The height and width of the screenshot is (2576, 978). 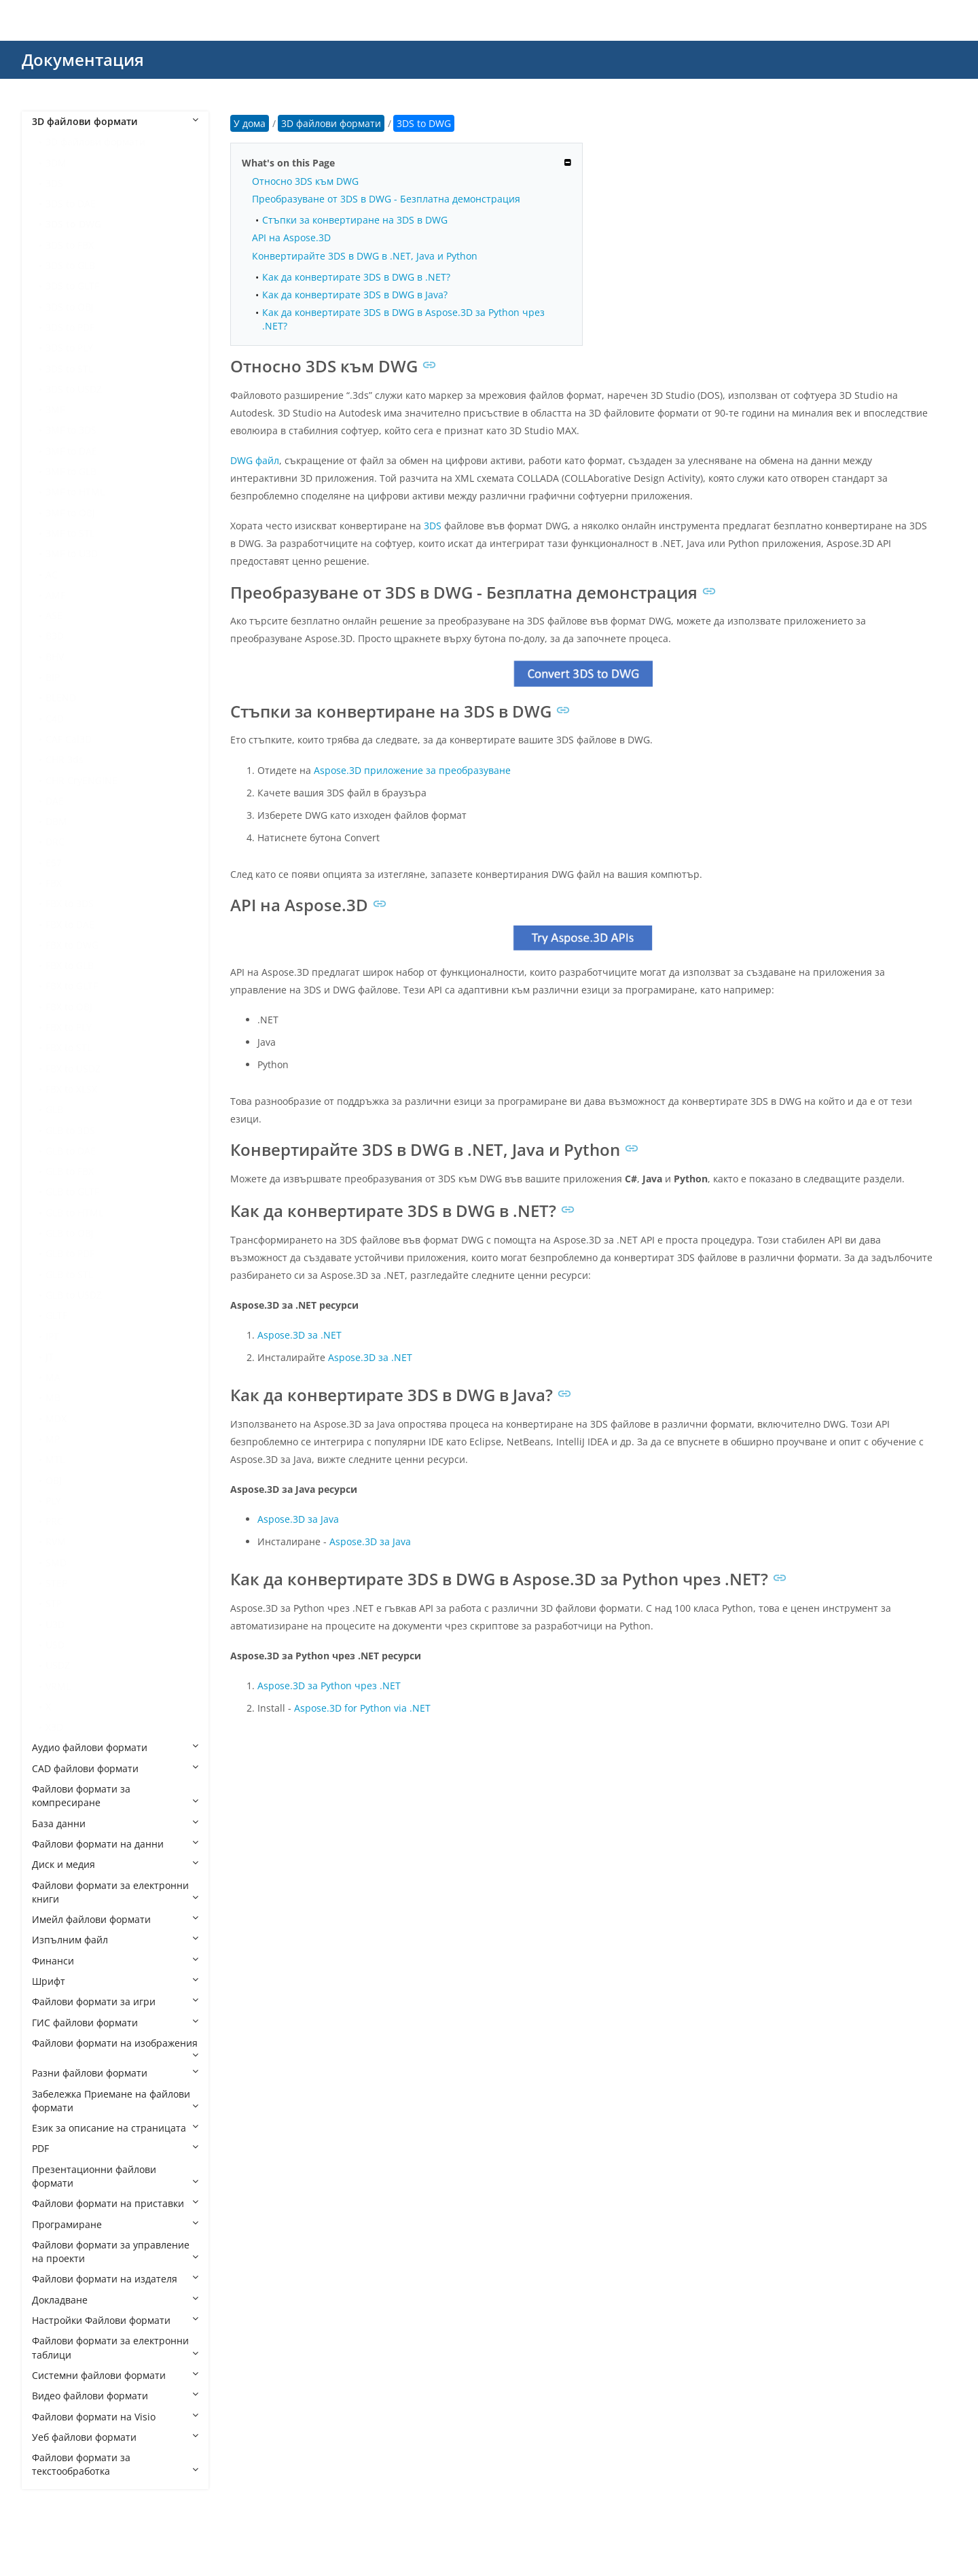 I want to click on USD, so click(x=55, y=1644).